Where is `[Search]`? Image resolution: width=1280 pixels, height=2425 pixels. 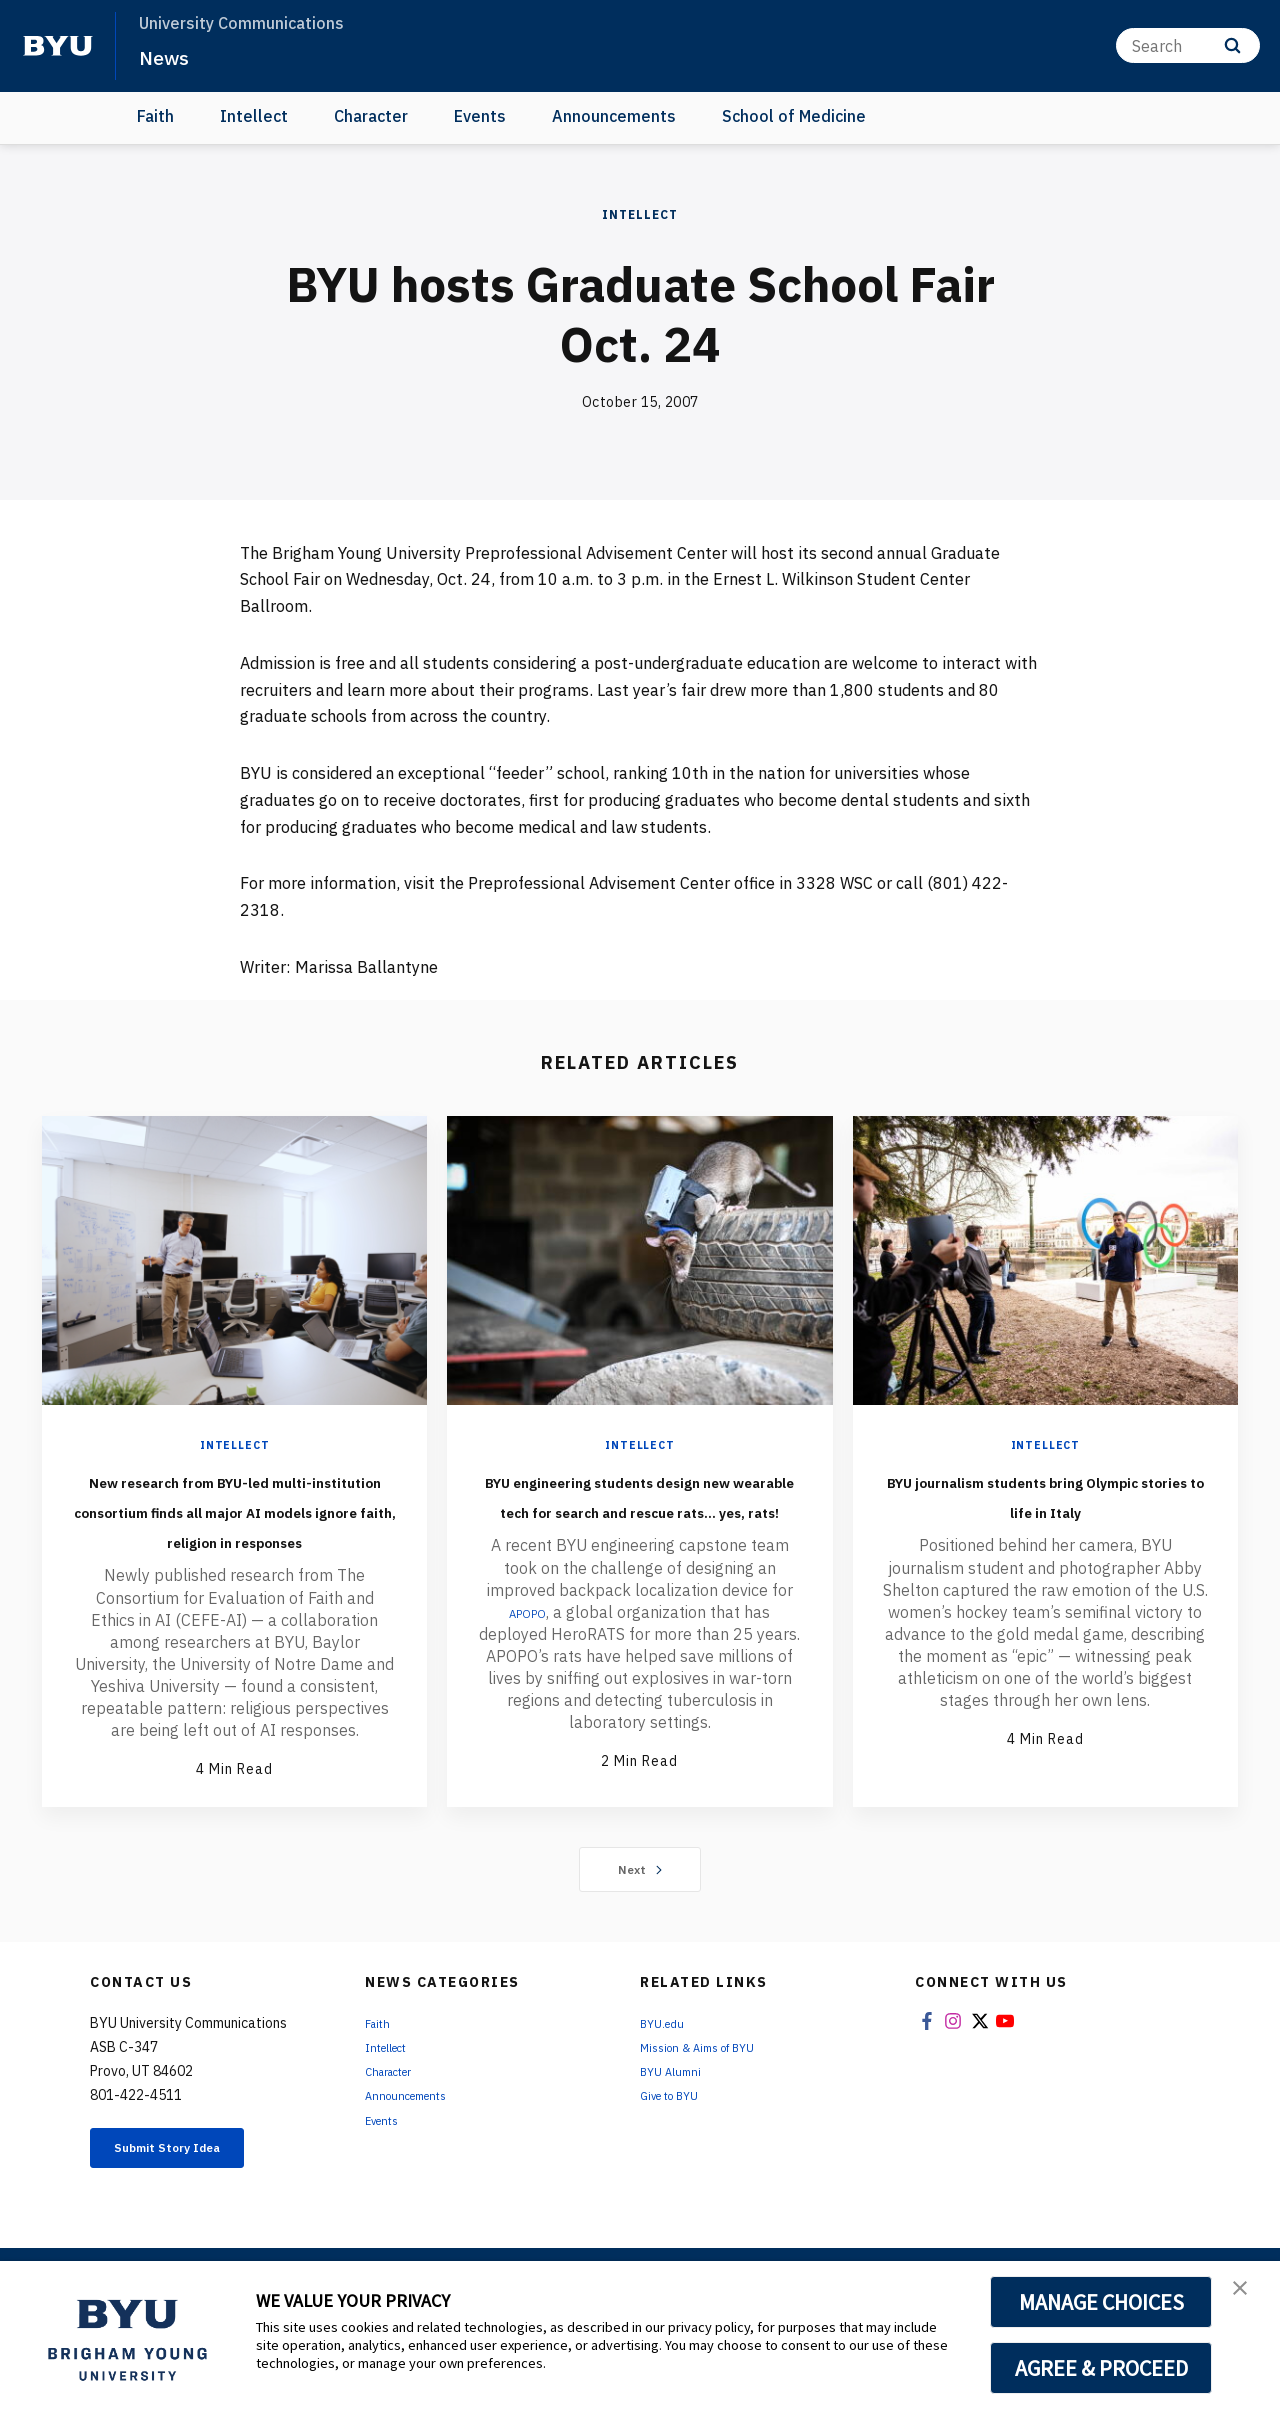 [Search] is located at coordinates (1188, 45).